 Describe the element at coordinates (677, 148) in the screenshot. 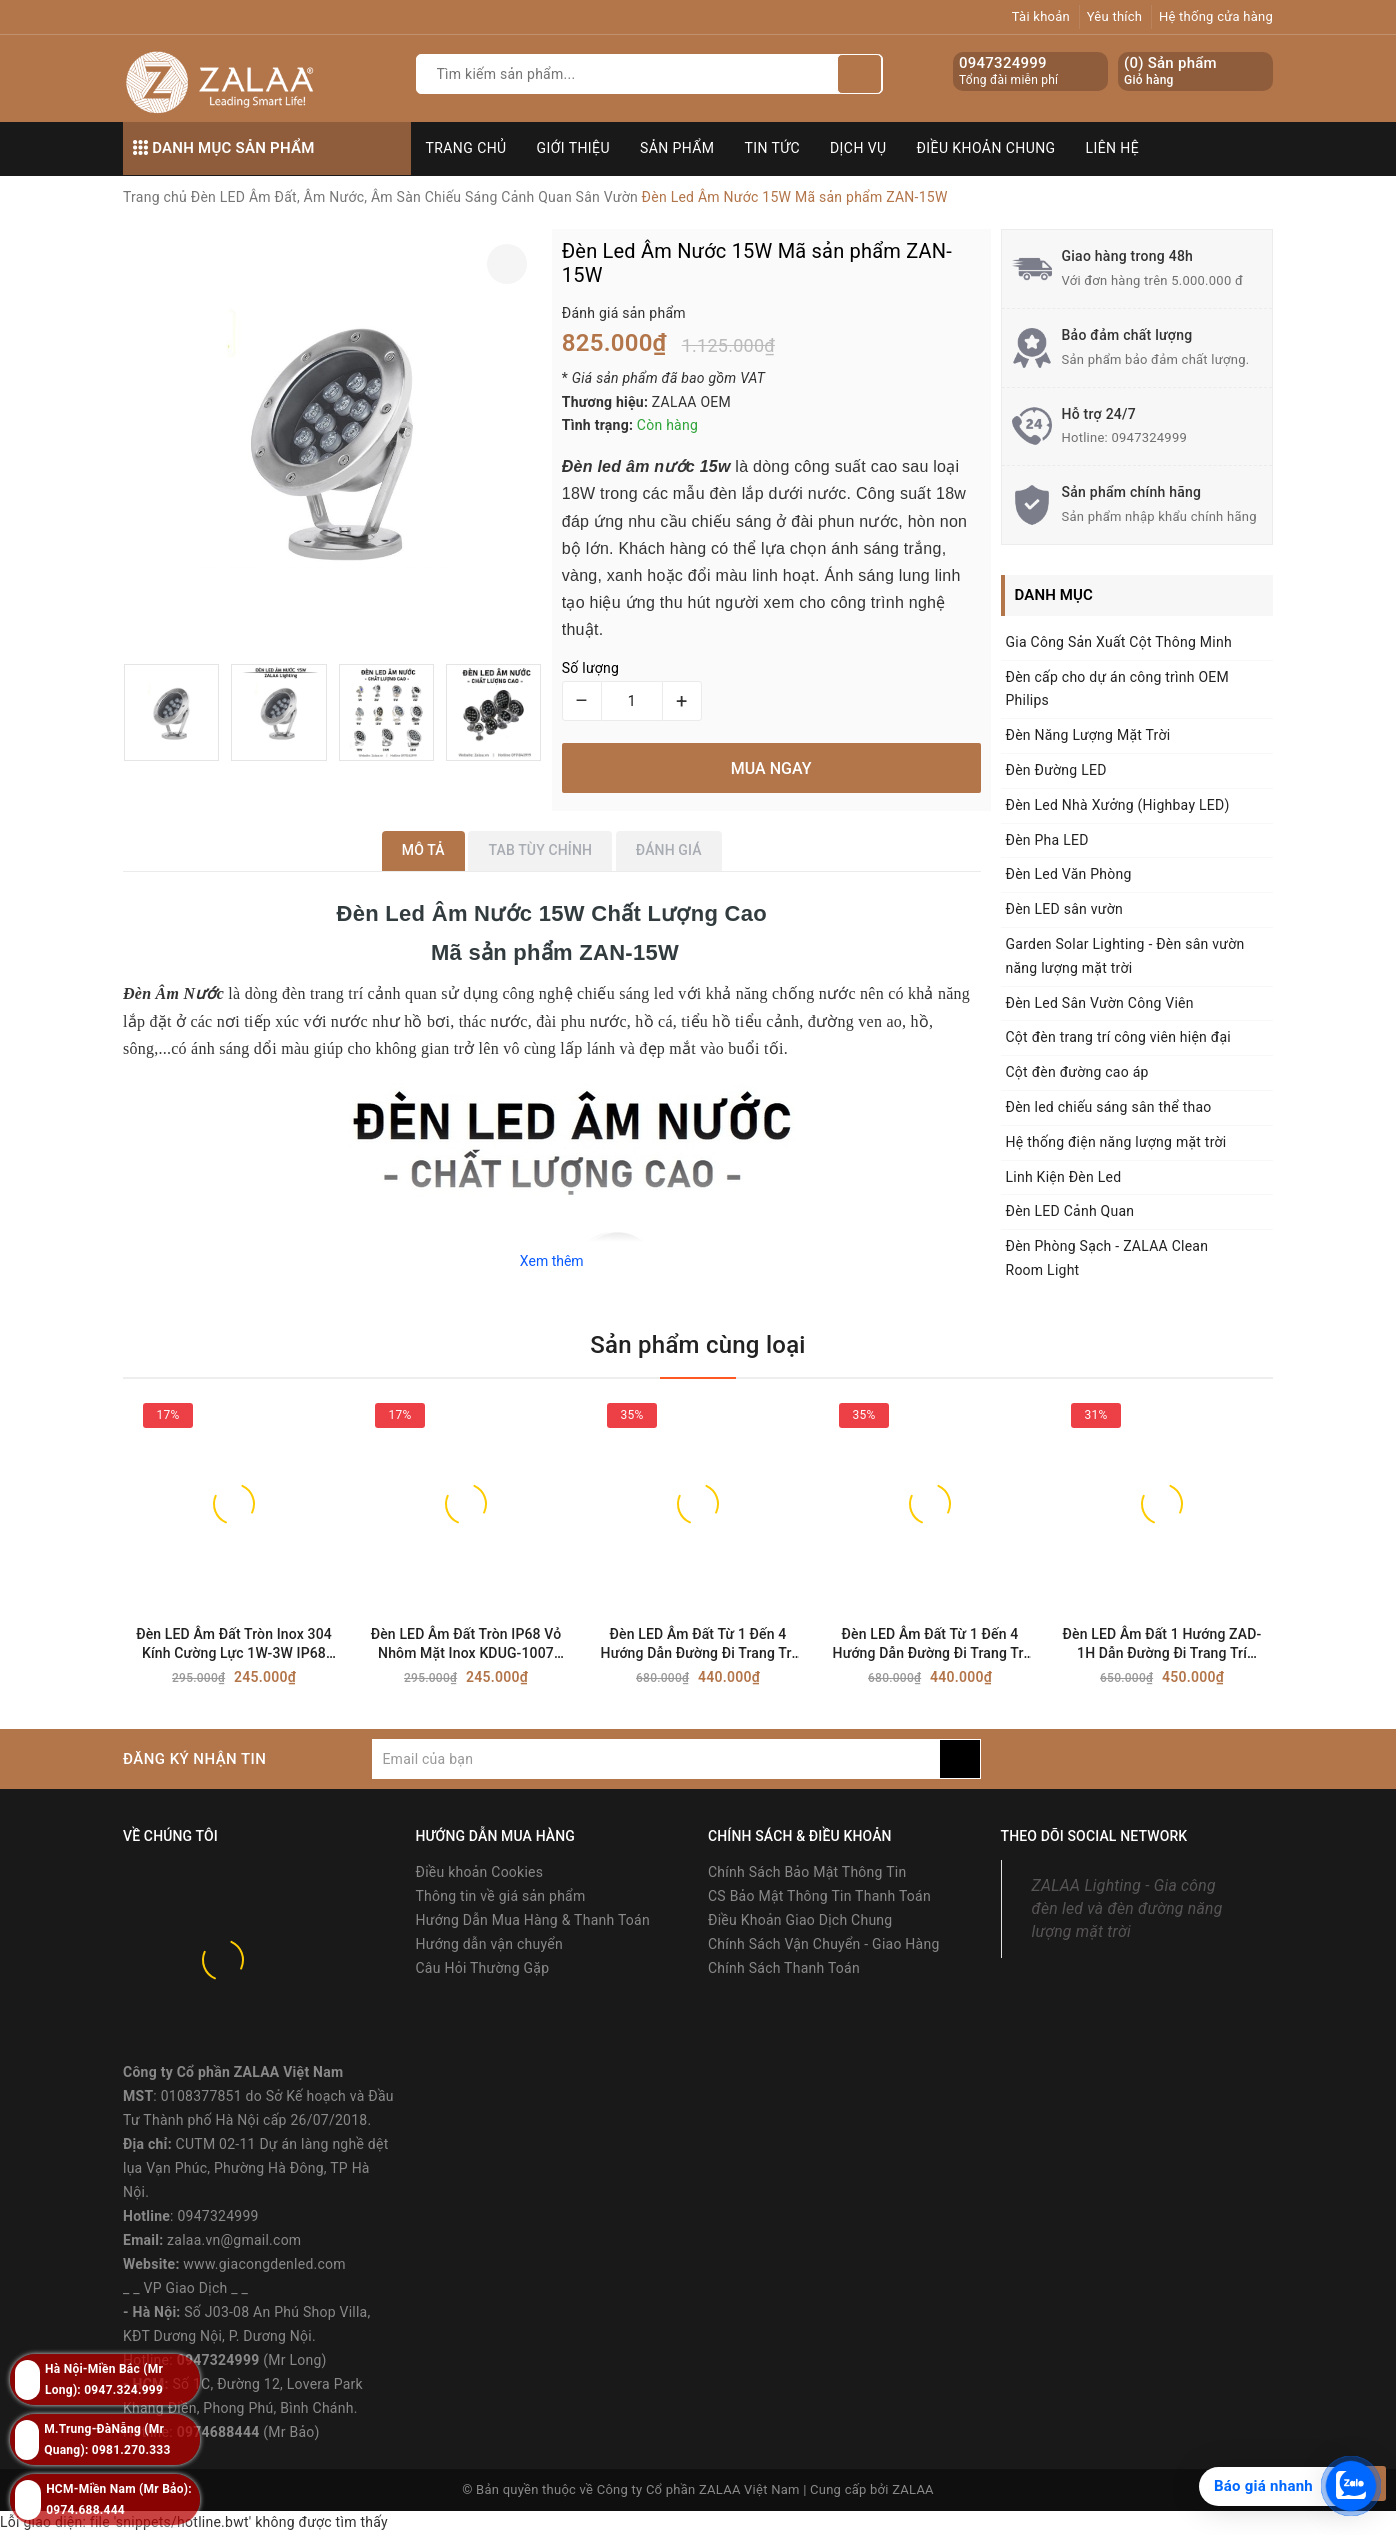

I see `Sản phẩm` at that location.